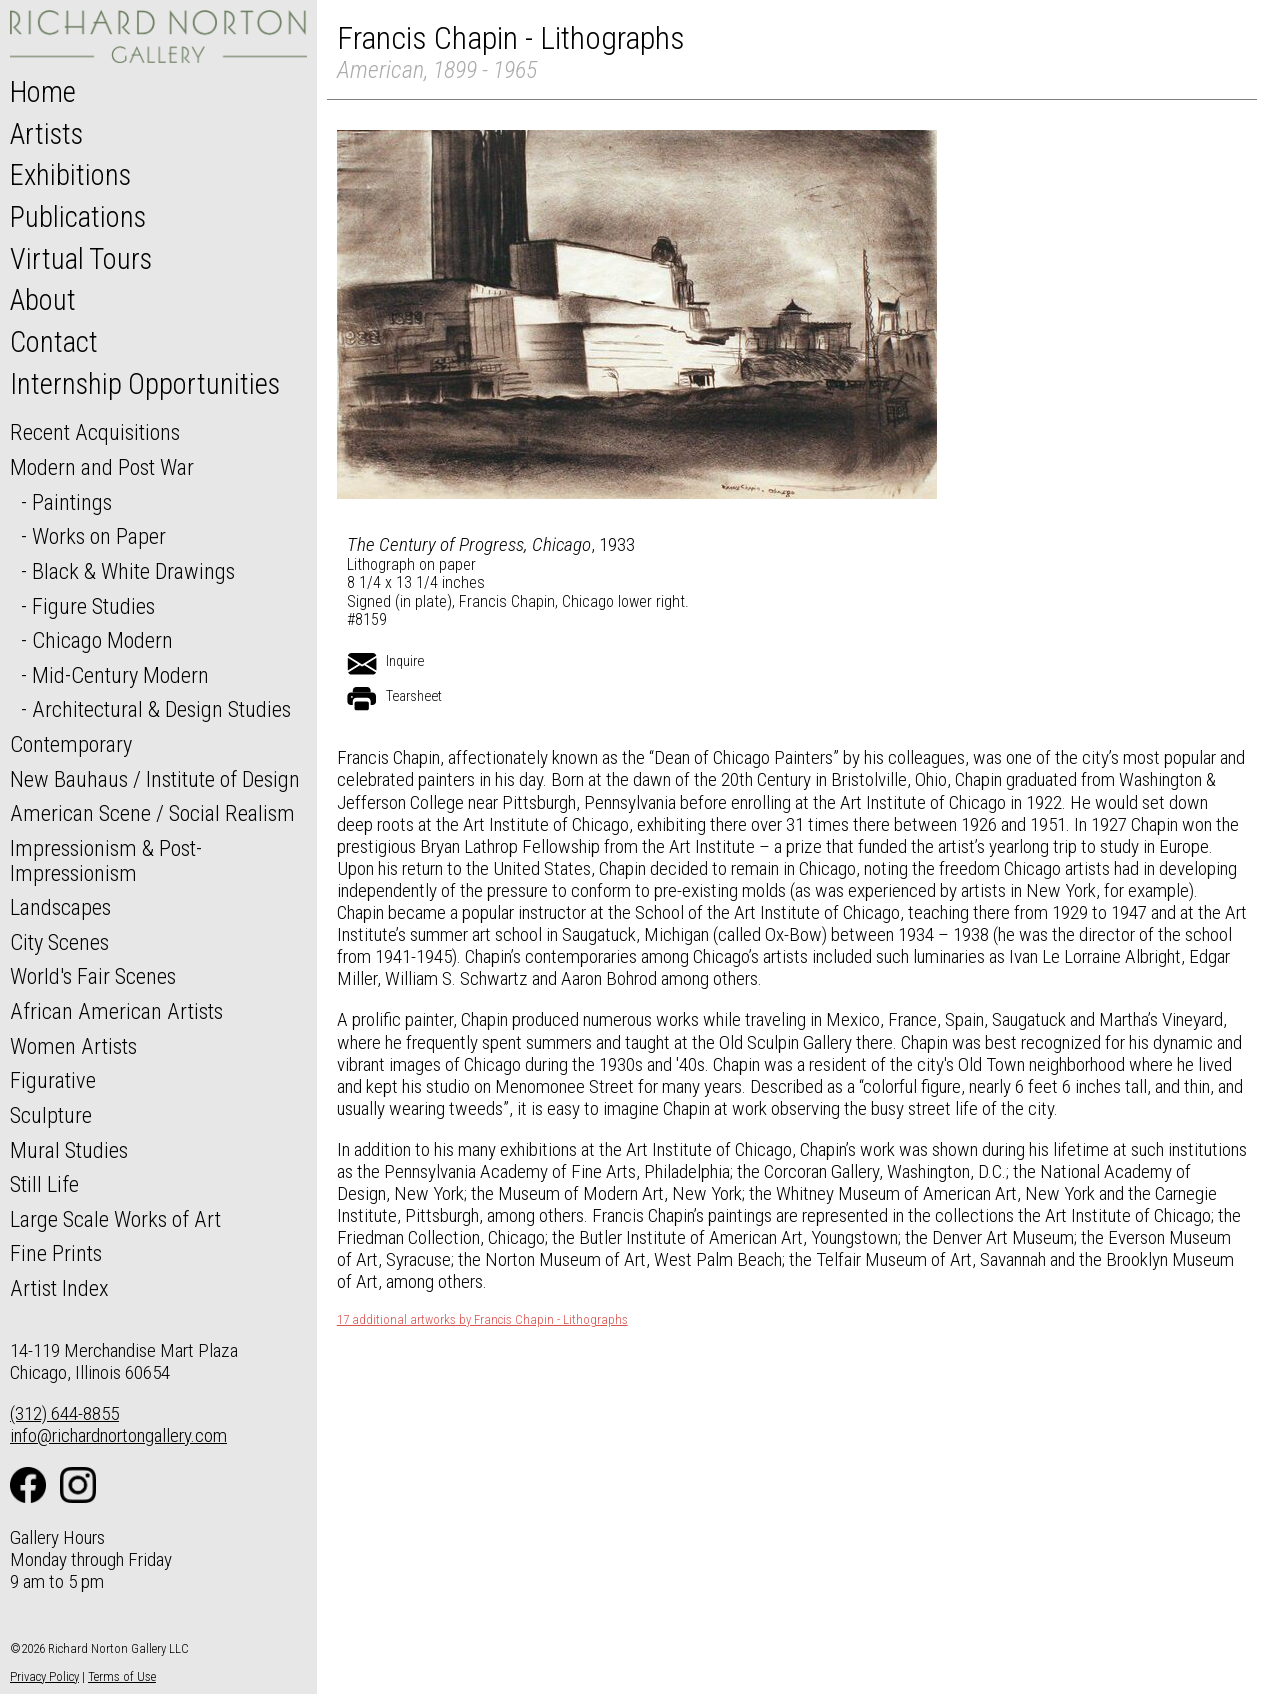 The height and width of the screenshot is (1694, 1267). What do you see at coordinates (102, 640) in the screenshot?
I see `Chicago Modern` at bounding box center [102, 640].